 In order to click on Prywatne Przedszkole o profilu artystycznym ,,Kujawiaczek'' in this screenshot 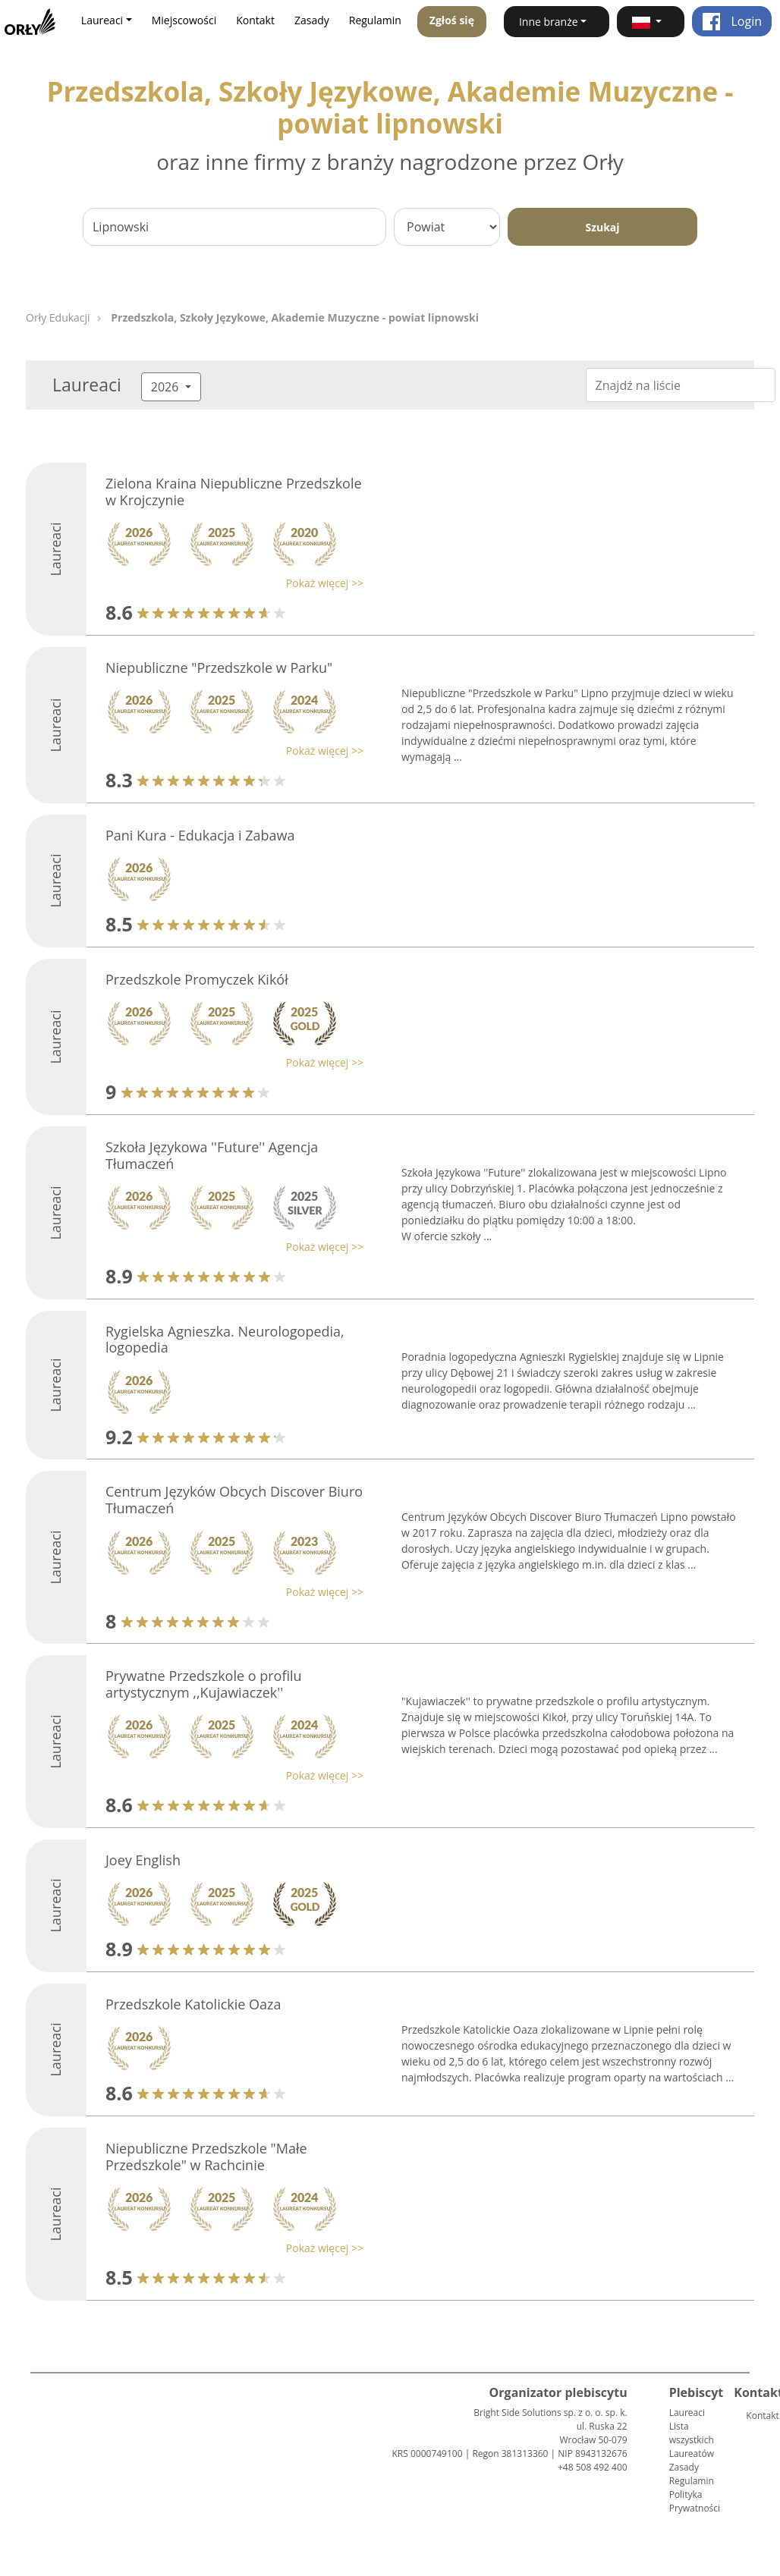, I will do `click(203, 1684)`.